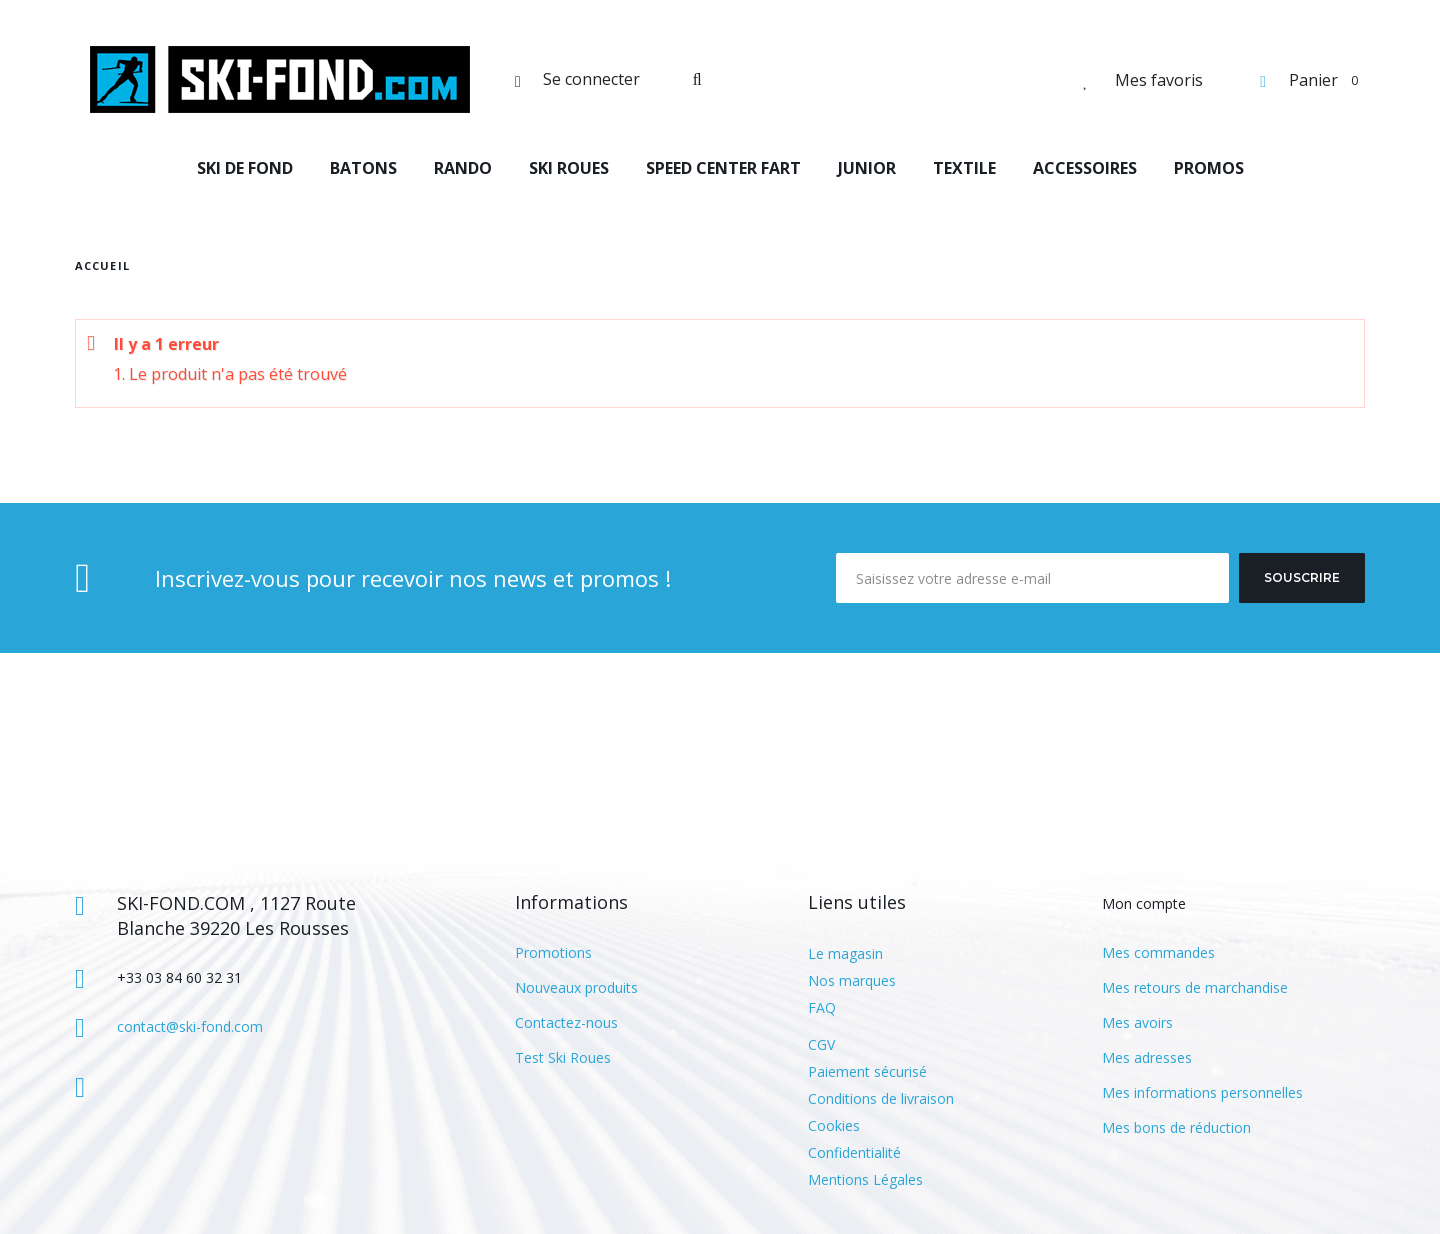  What do you see at coordinates (822, 1007) in the screenshot?
I see `FAQ` at bounding box center [822, 1007].